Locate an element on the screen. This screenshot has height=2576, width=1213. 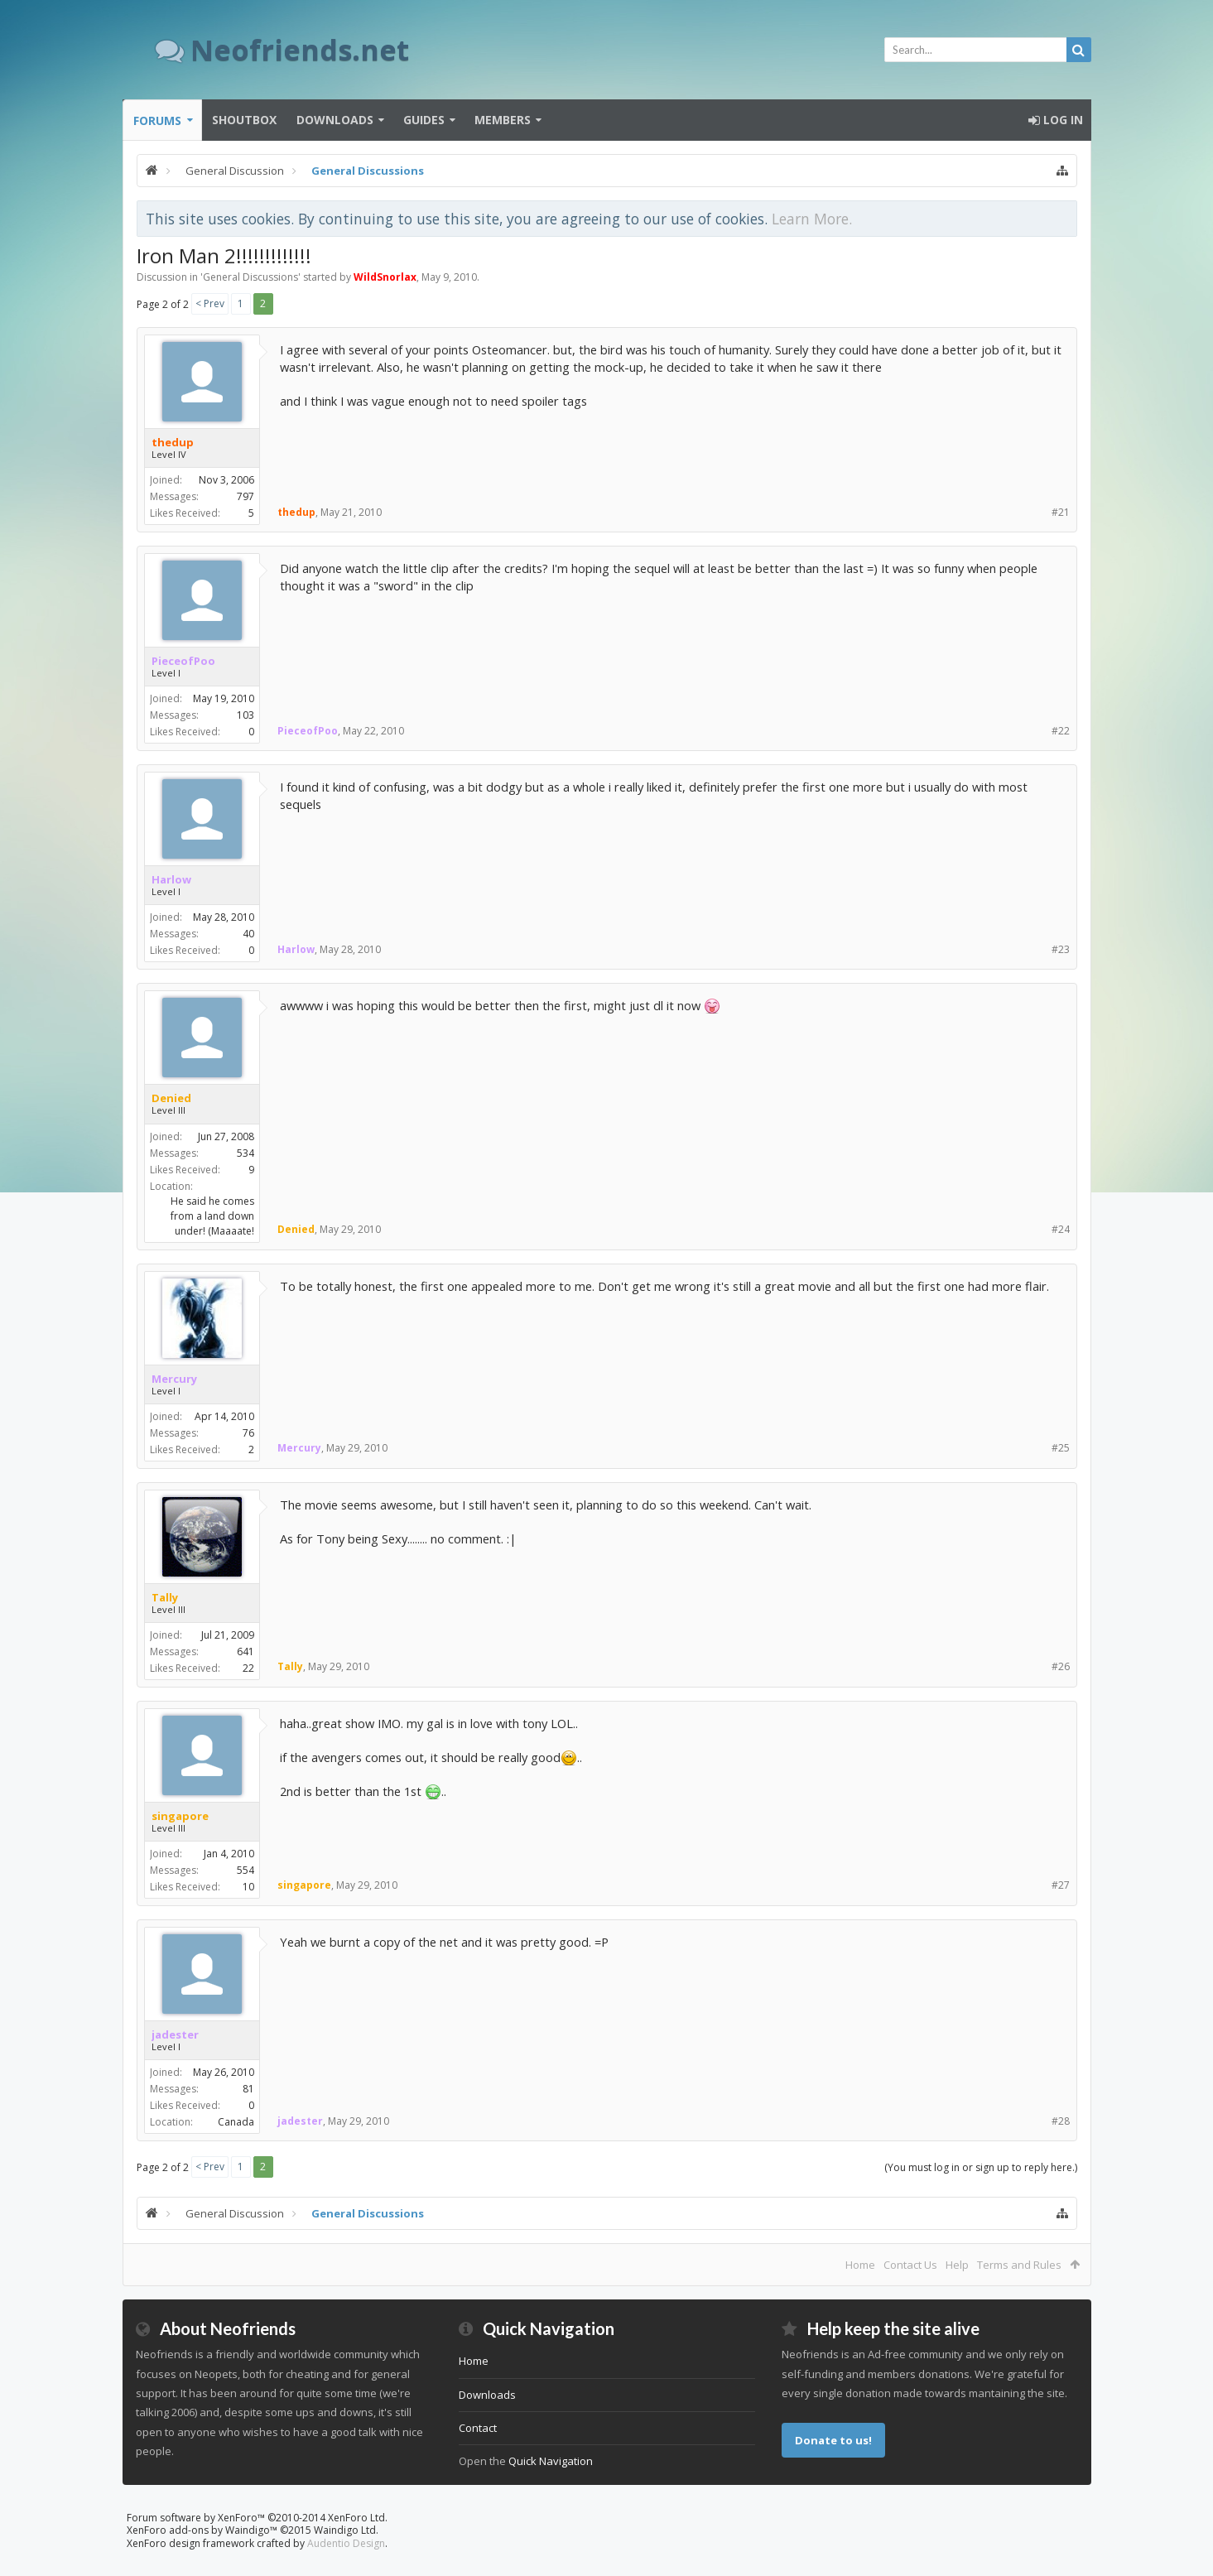
641 is located at coordinates (245, 1651).